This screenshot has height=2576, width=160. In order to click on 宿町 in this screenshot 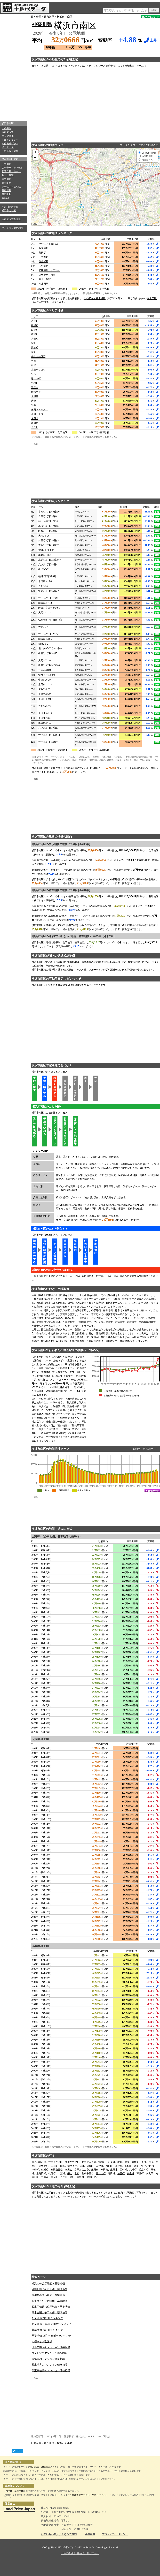, I will do `click(33, 343)`.